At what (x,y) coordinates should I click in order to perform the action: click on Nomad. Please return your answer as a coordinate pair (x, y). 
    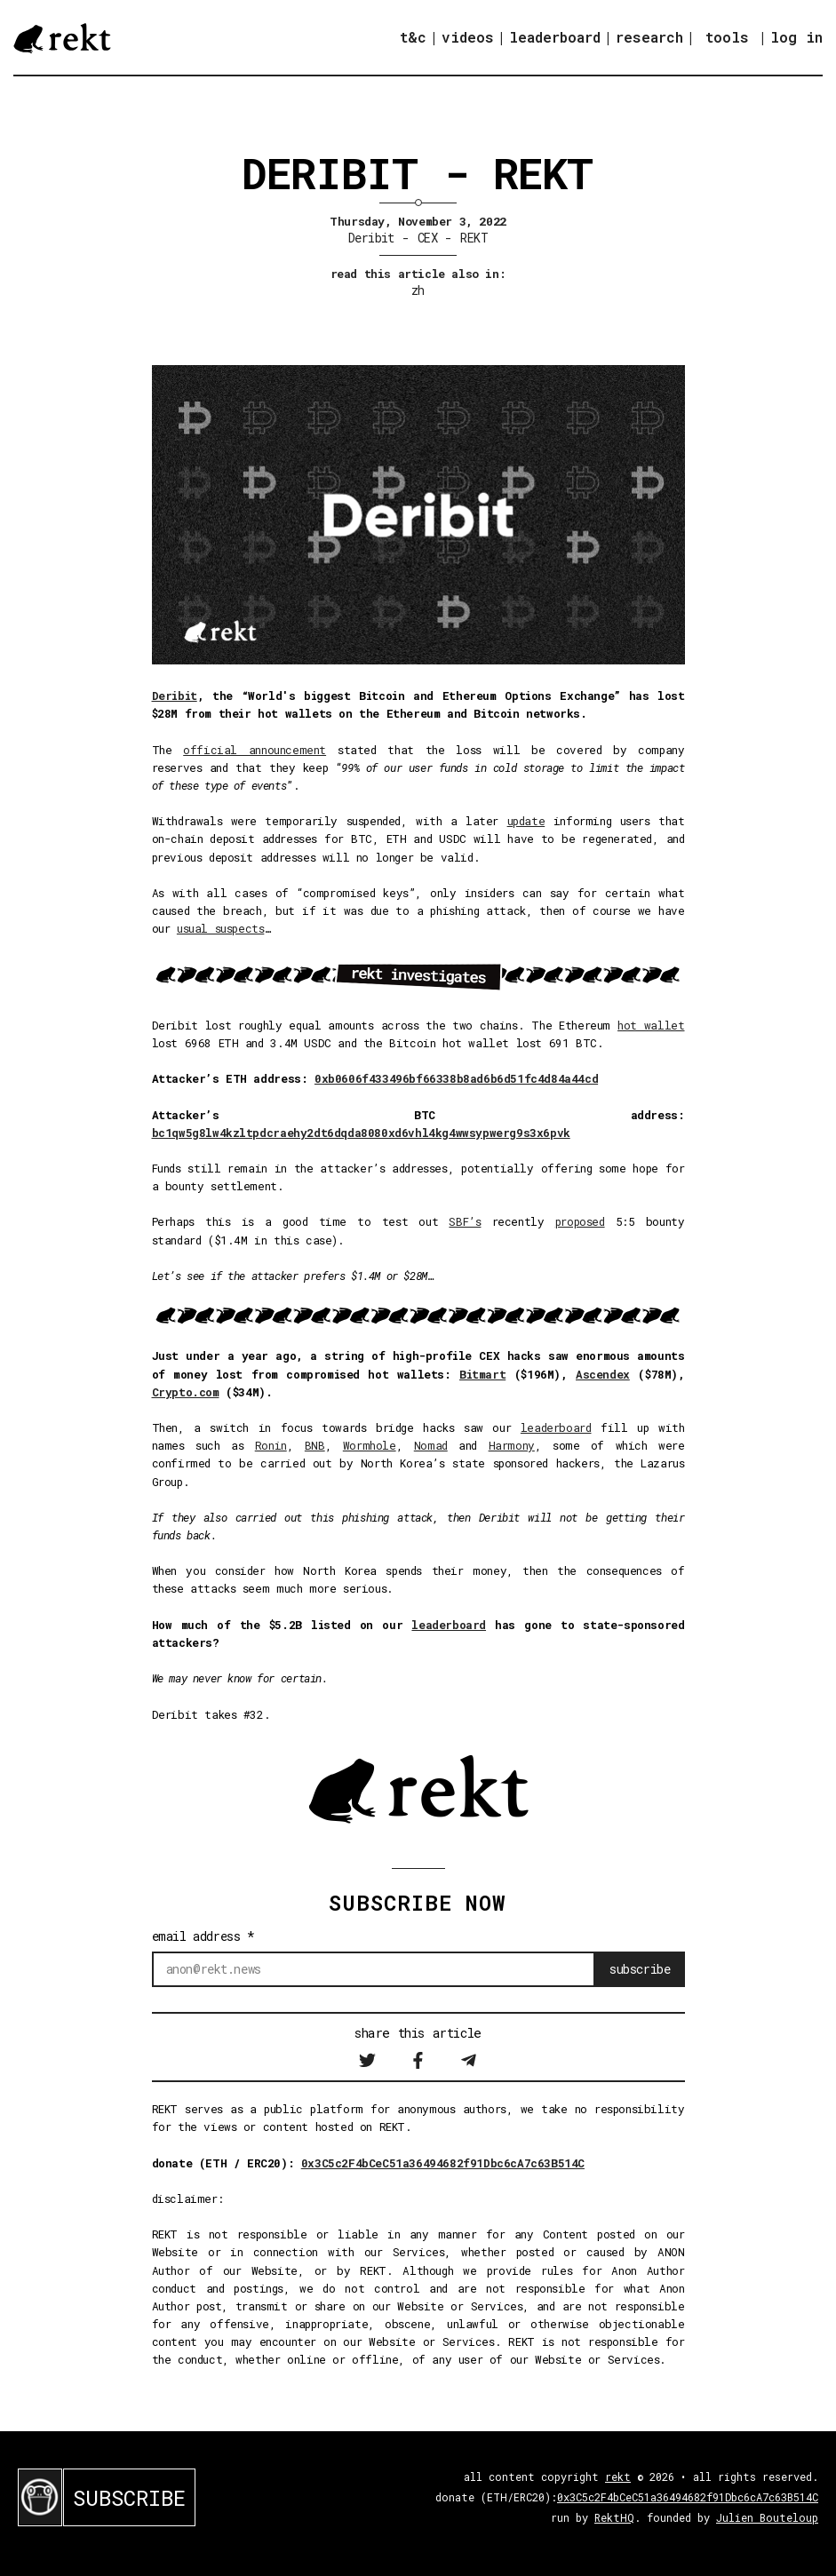
    Looking at the image, I should click on (431, 1445).